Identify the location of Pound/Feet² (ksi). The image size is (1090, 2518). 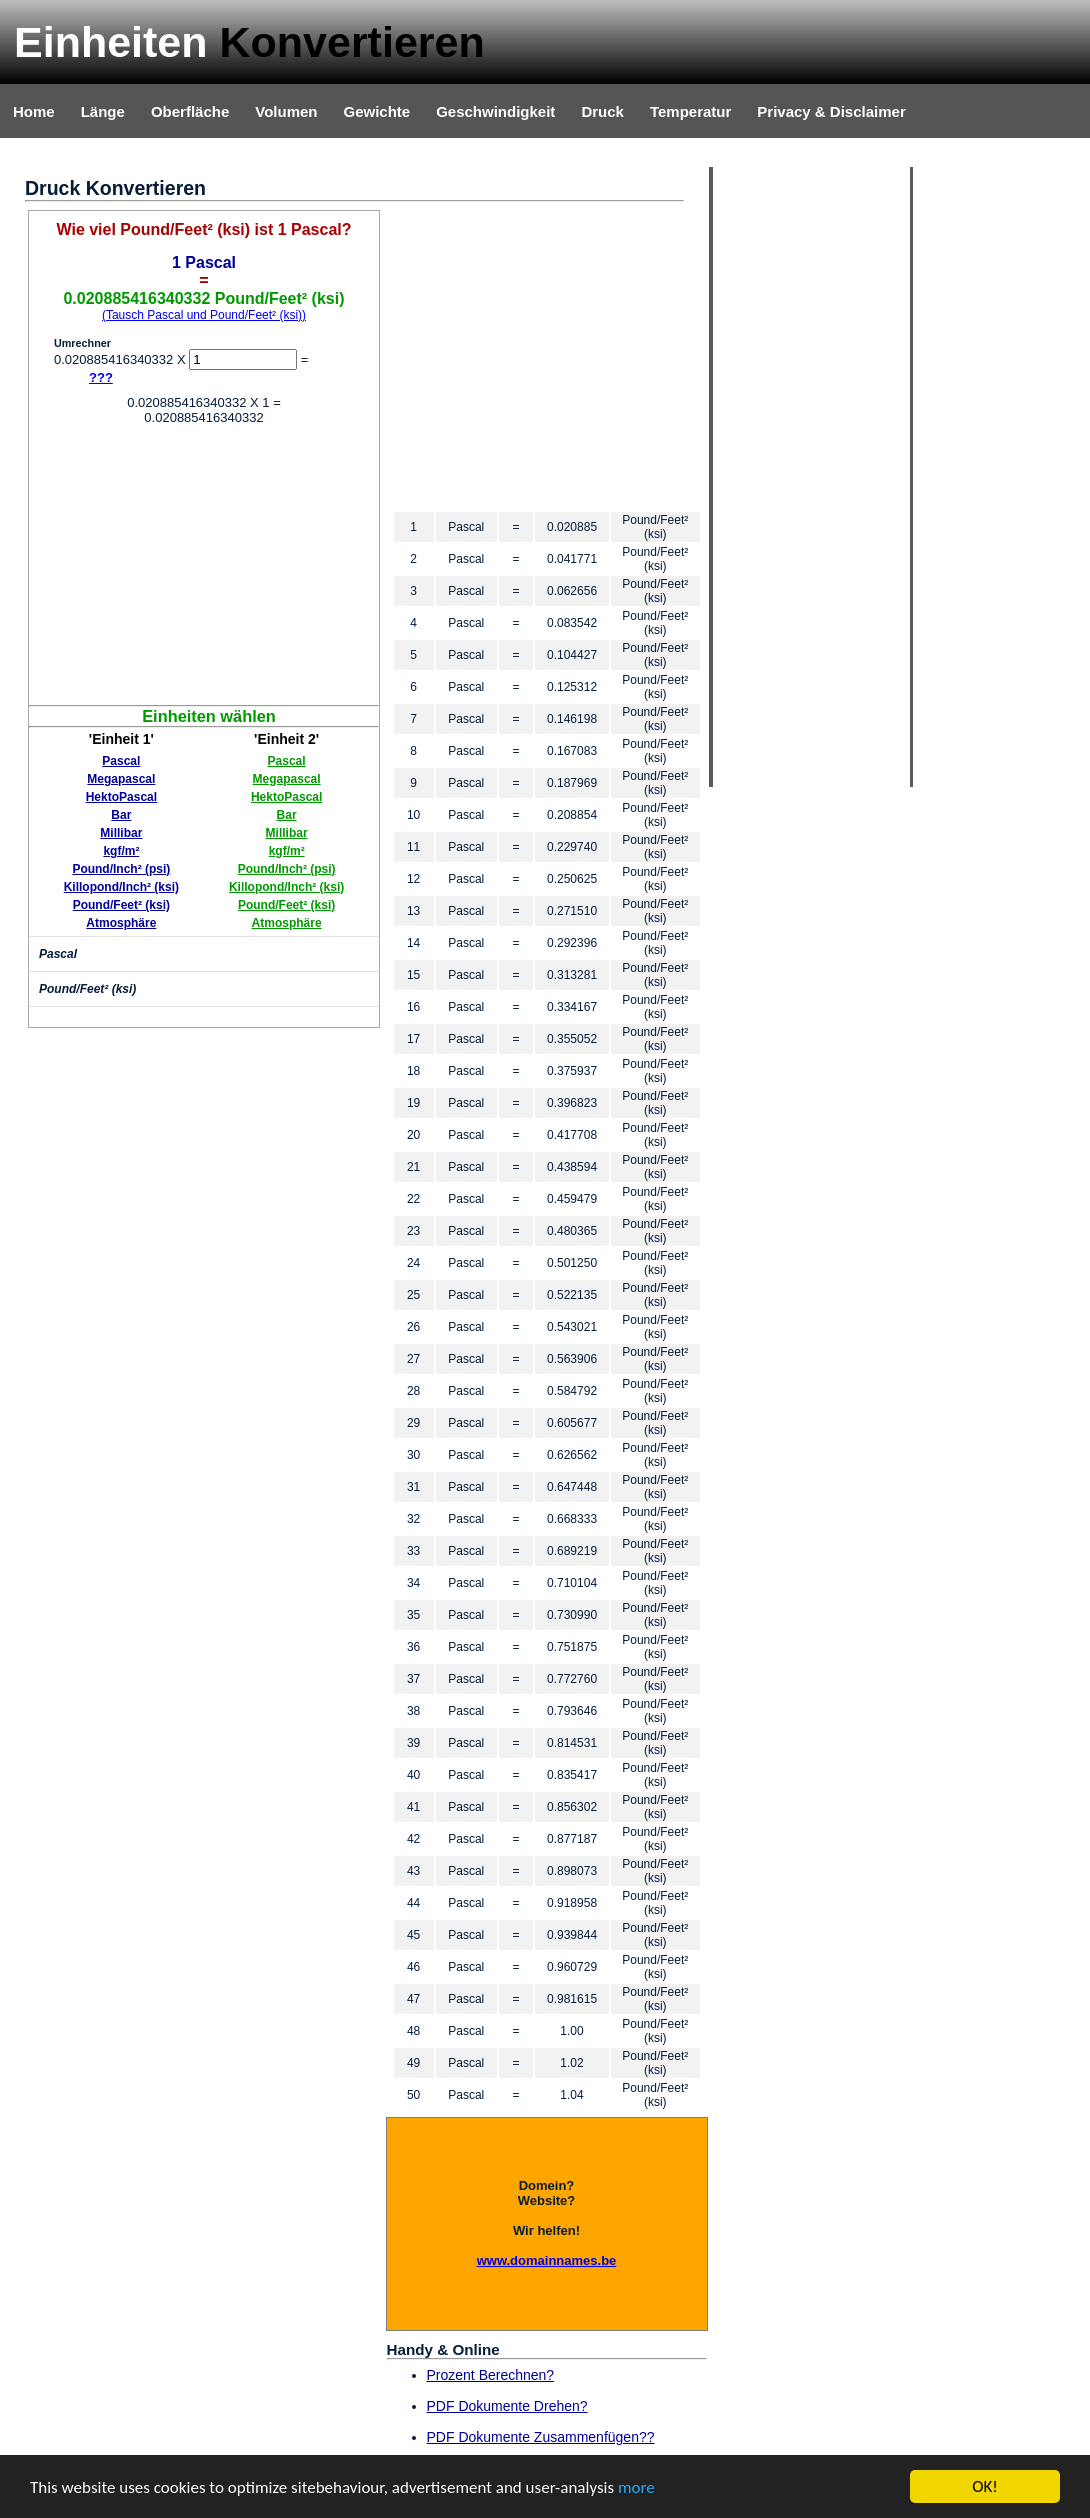
(121, 905).